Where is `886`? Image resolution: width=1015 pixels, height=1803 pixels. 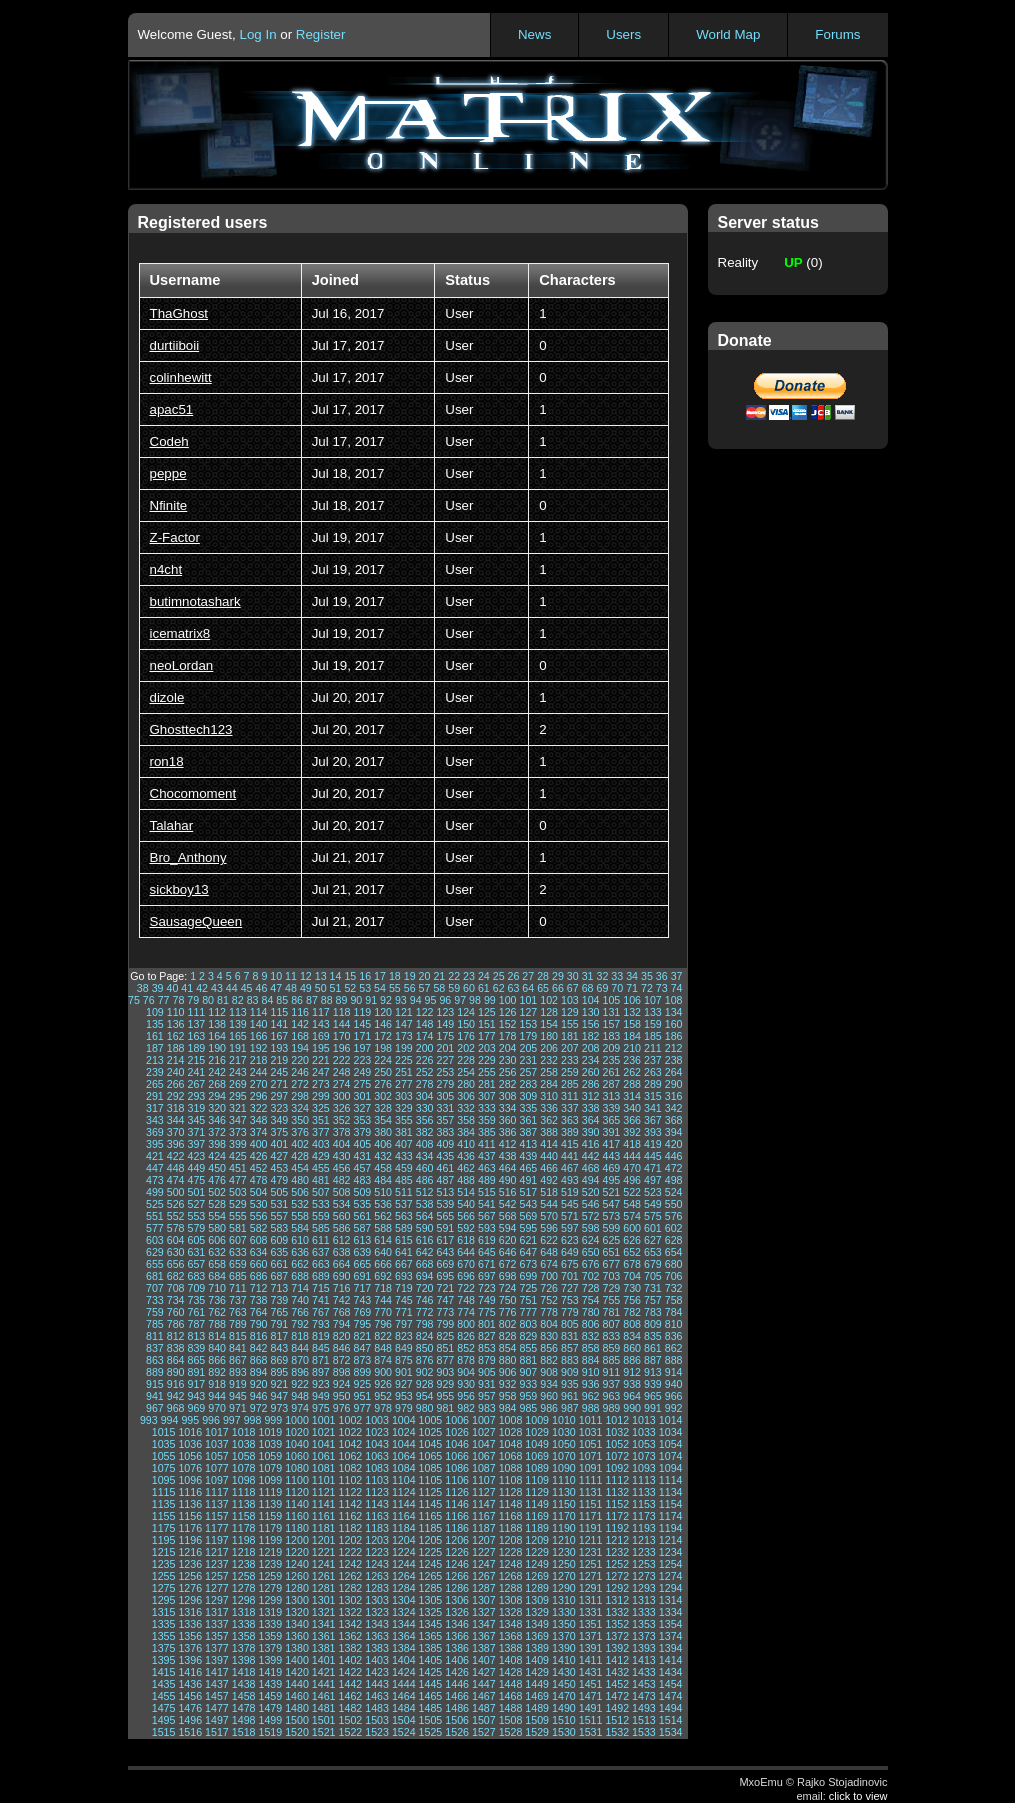
886 is located at coordinates (632, 1360).